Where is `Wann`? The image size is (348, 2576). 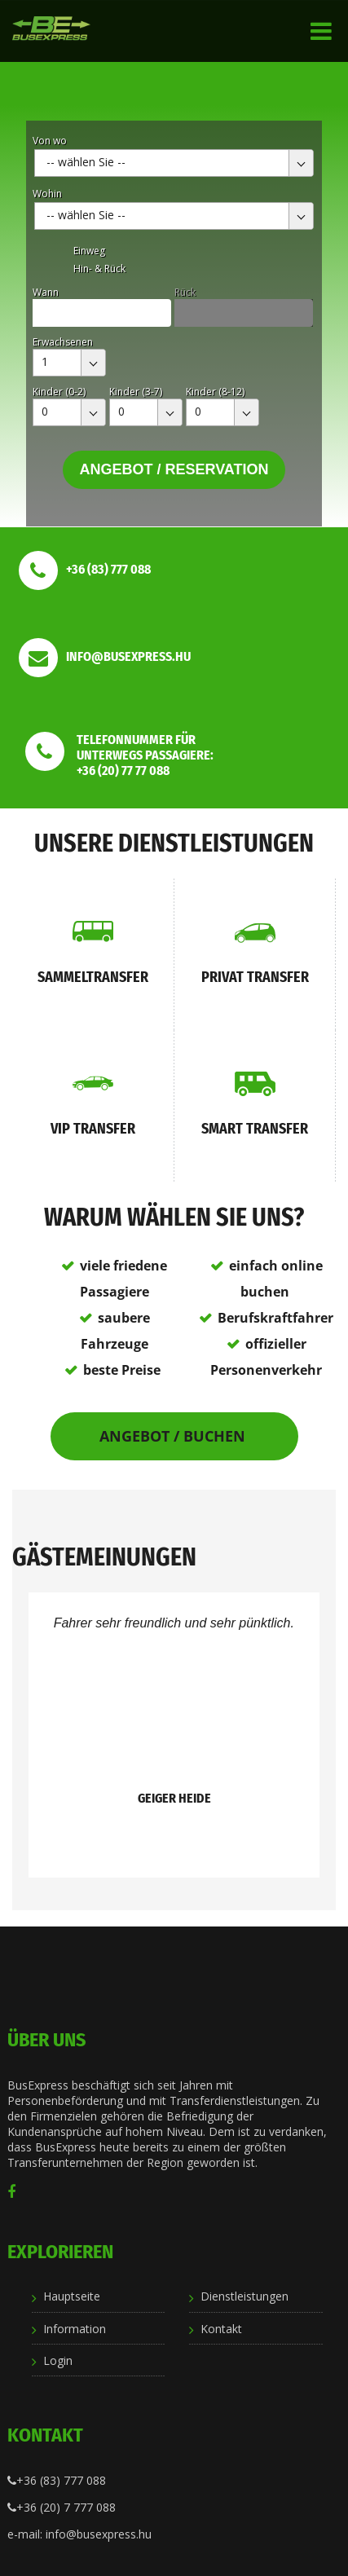 Wann is located at coordinates (46, 292).